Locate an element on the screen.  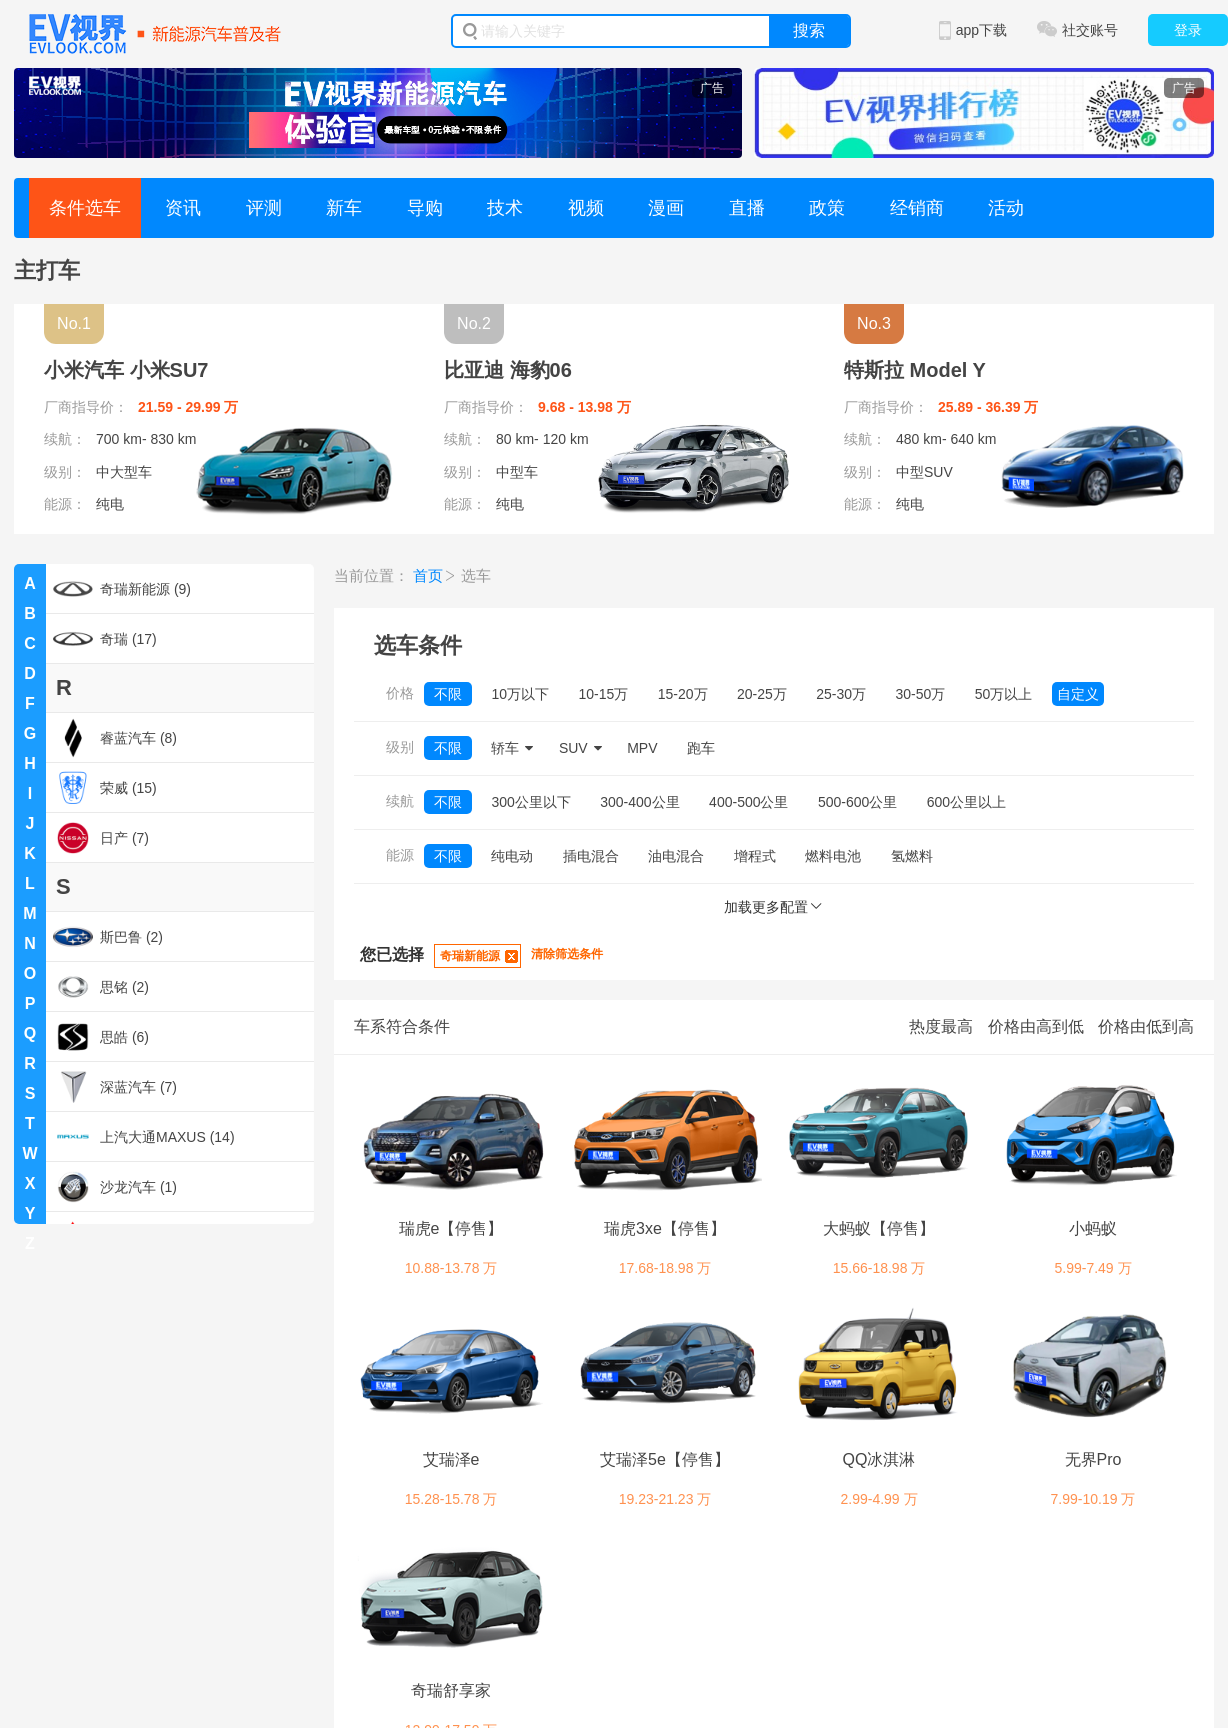
跑车 is located at coordinates (701, 748).